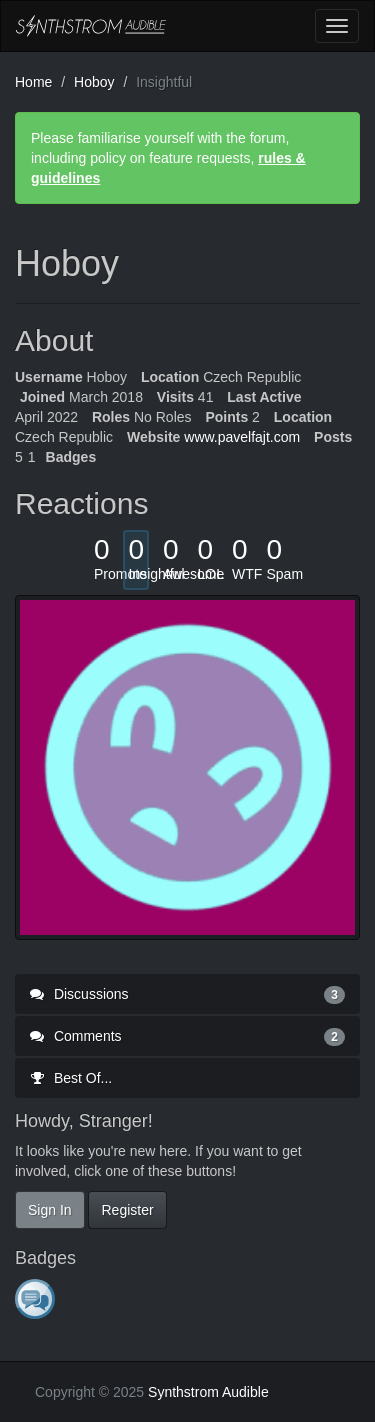 The height and width of the screenshot is (1422, 375). What do you see at coordinates (187, 1036) in the screenshot?
I see `Comments` at bounding box center [187, 1036].